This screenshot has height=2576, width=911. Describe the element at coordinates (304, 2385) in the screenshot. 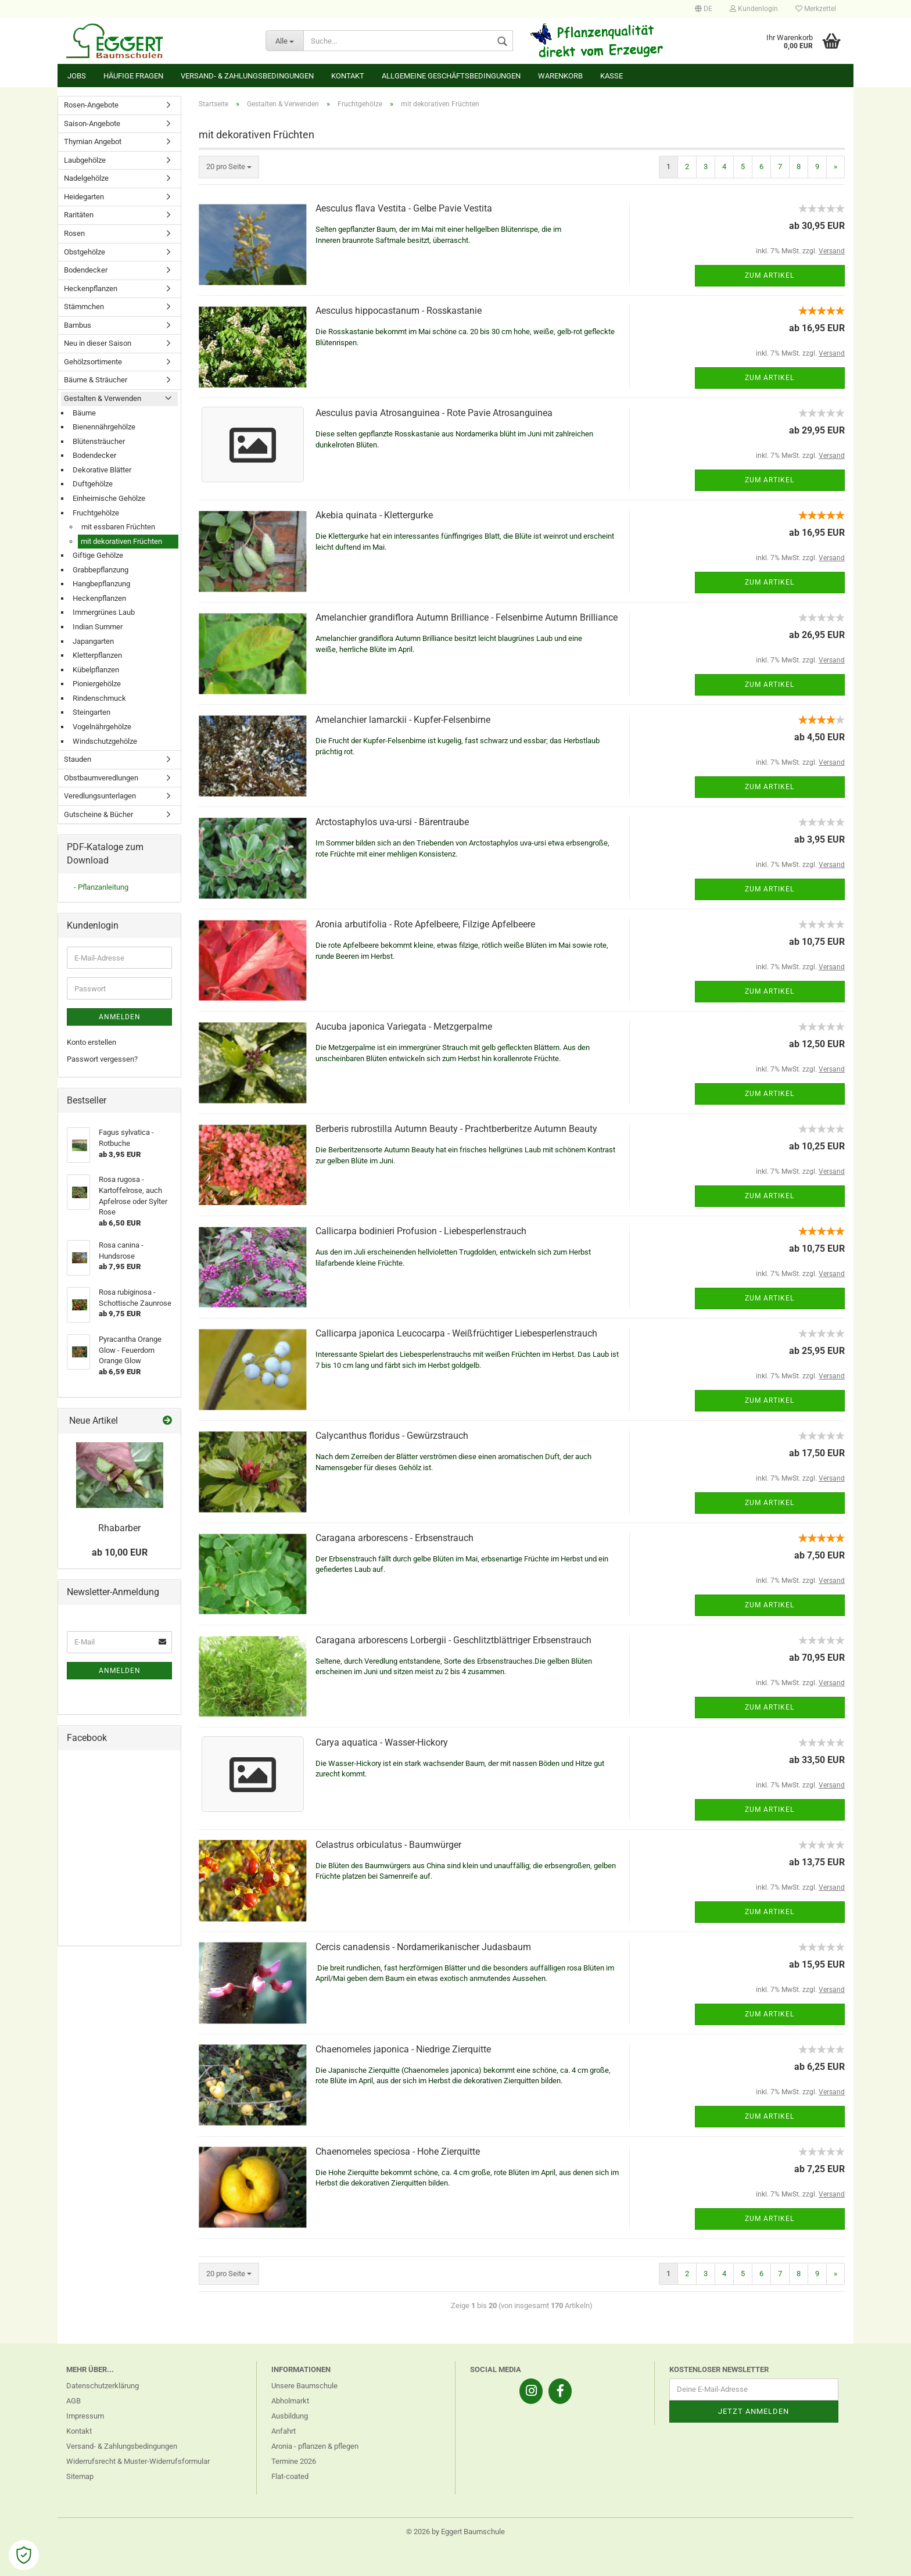

I see `Unsere Baumschule` at that location.